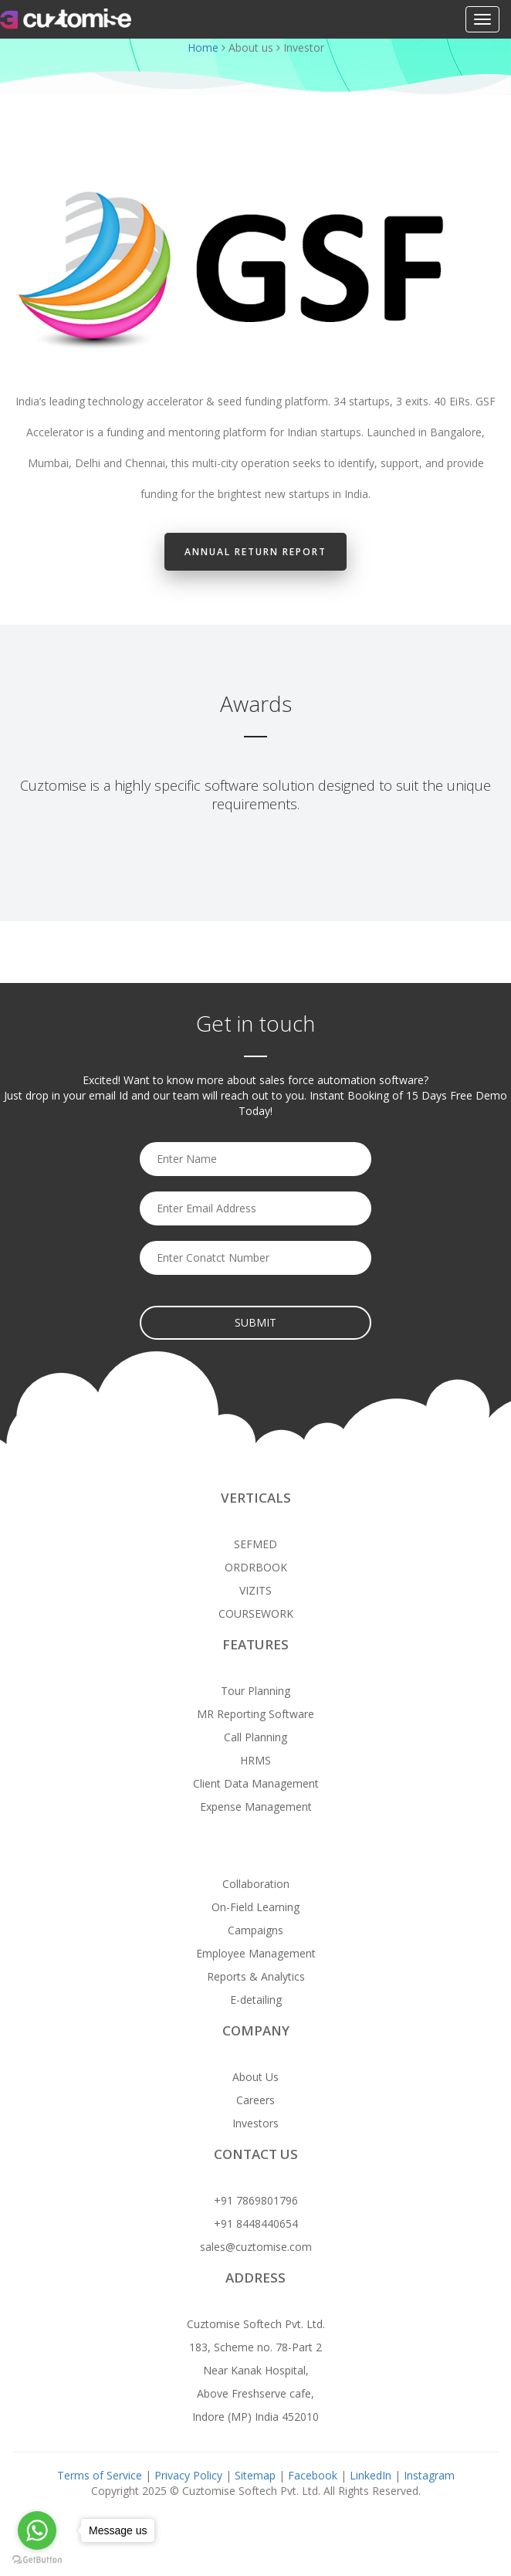 Image resolution: width=511 pixels, height=2576 pixels. What do you see at coordinates (37, 2530) in the screenshot?
I see `[Go to whatsapp]` at bounding box center [37, 2530].